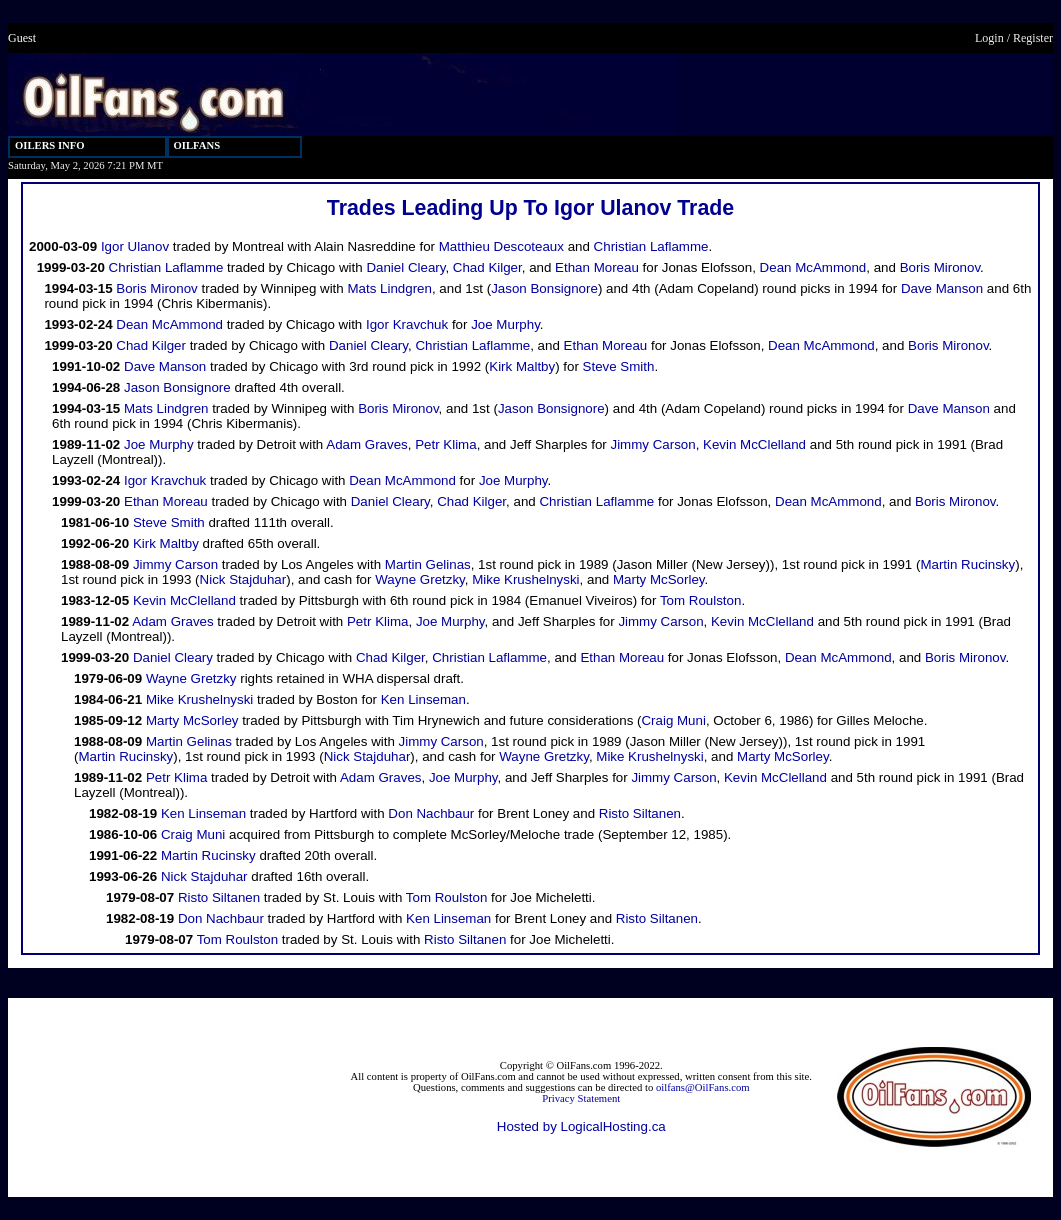  I want to click on Igor Ulanov, so click(135, 246).